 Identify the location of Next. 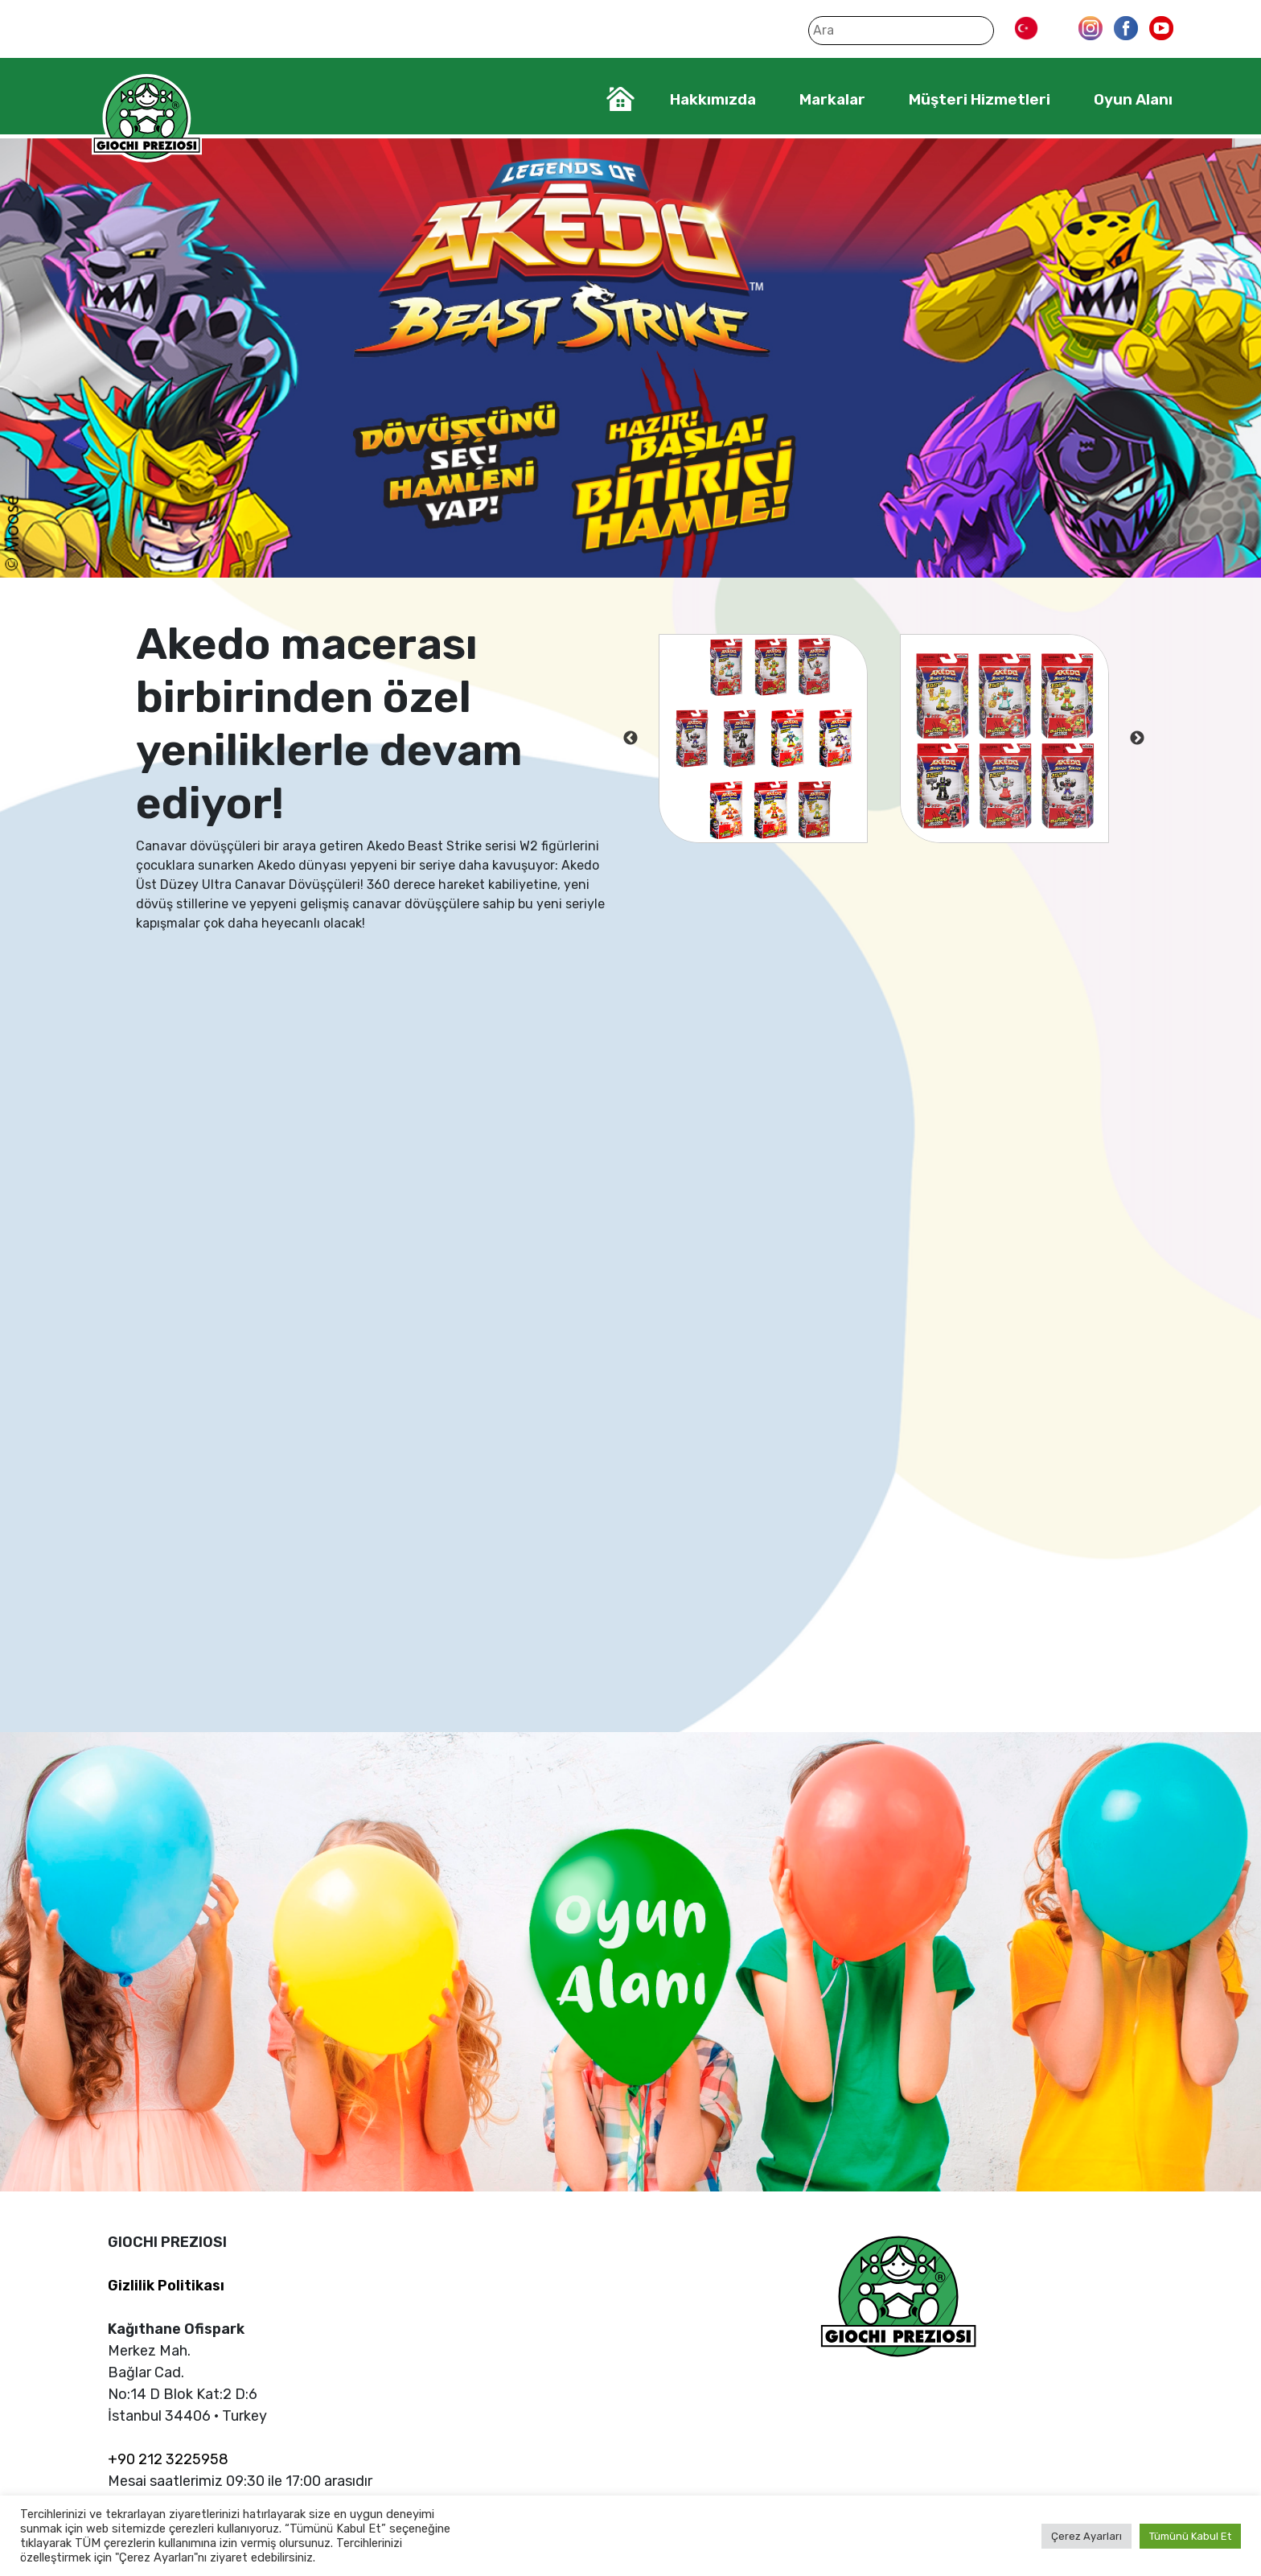
(1137, 738).